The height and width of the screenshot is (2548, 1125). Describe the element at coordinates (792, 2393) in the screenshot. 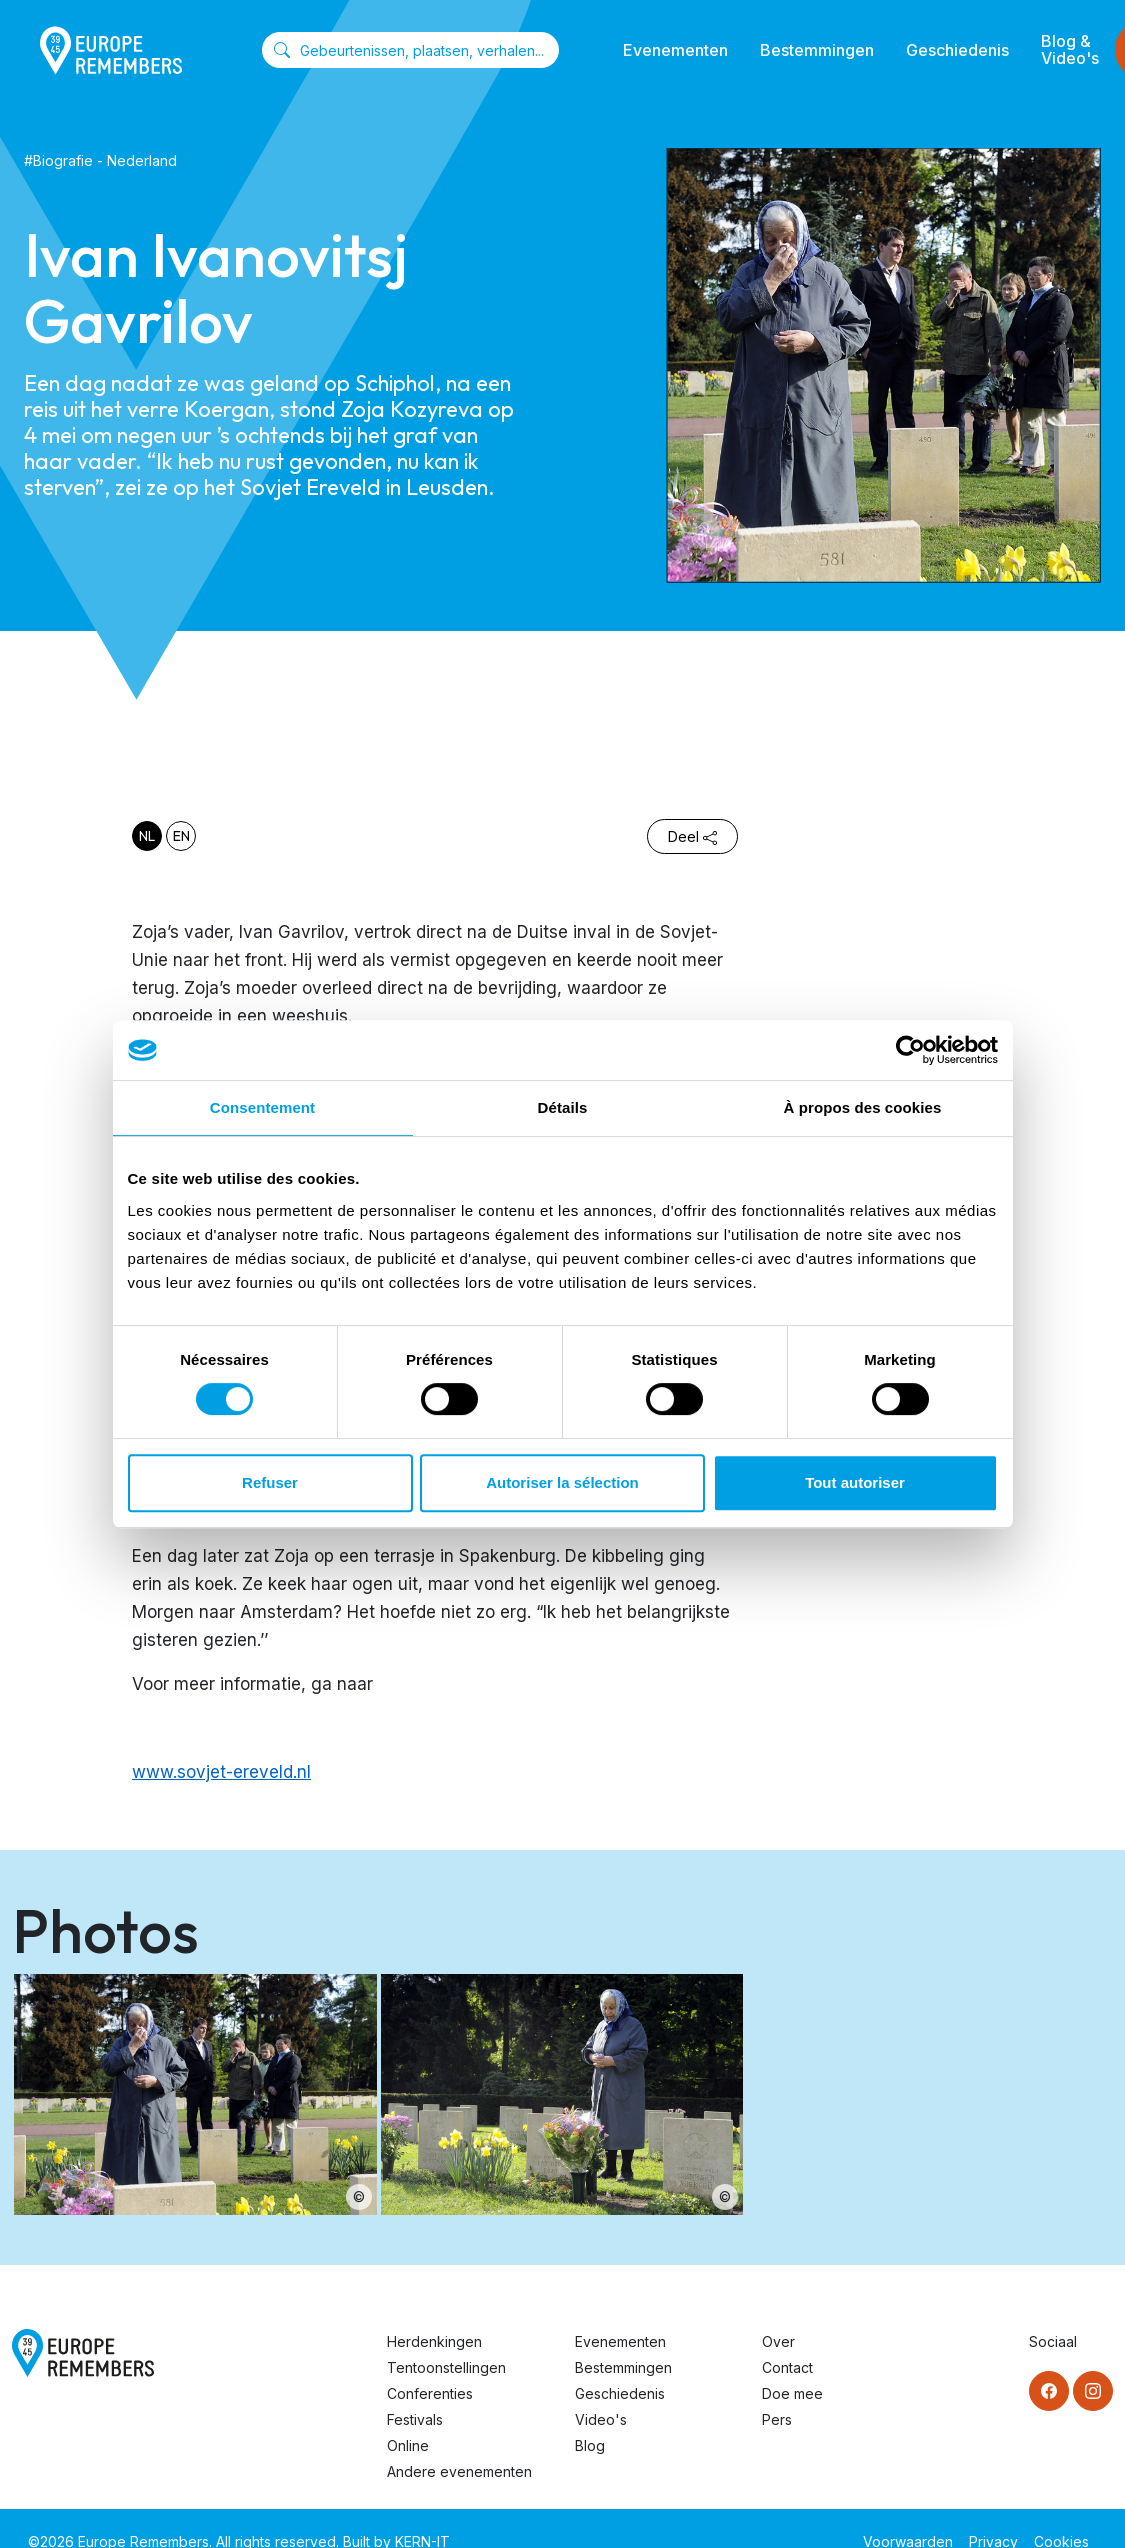

I see `Doe mee` at that location.